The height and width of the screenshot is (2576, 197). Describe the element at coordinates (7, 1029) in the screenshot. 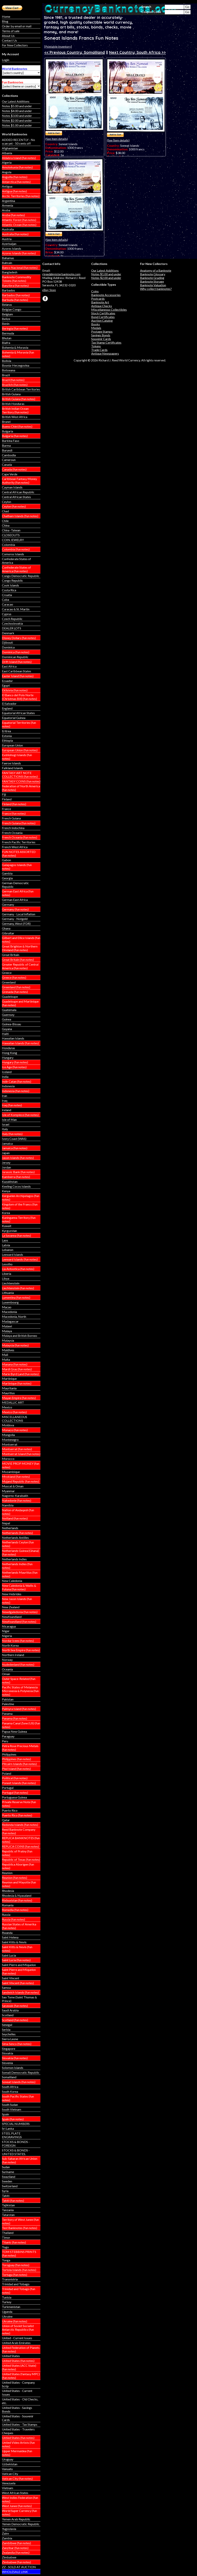

I see `Guyana` at that location.